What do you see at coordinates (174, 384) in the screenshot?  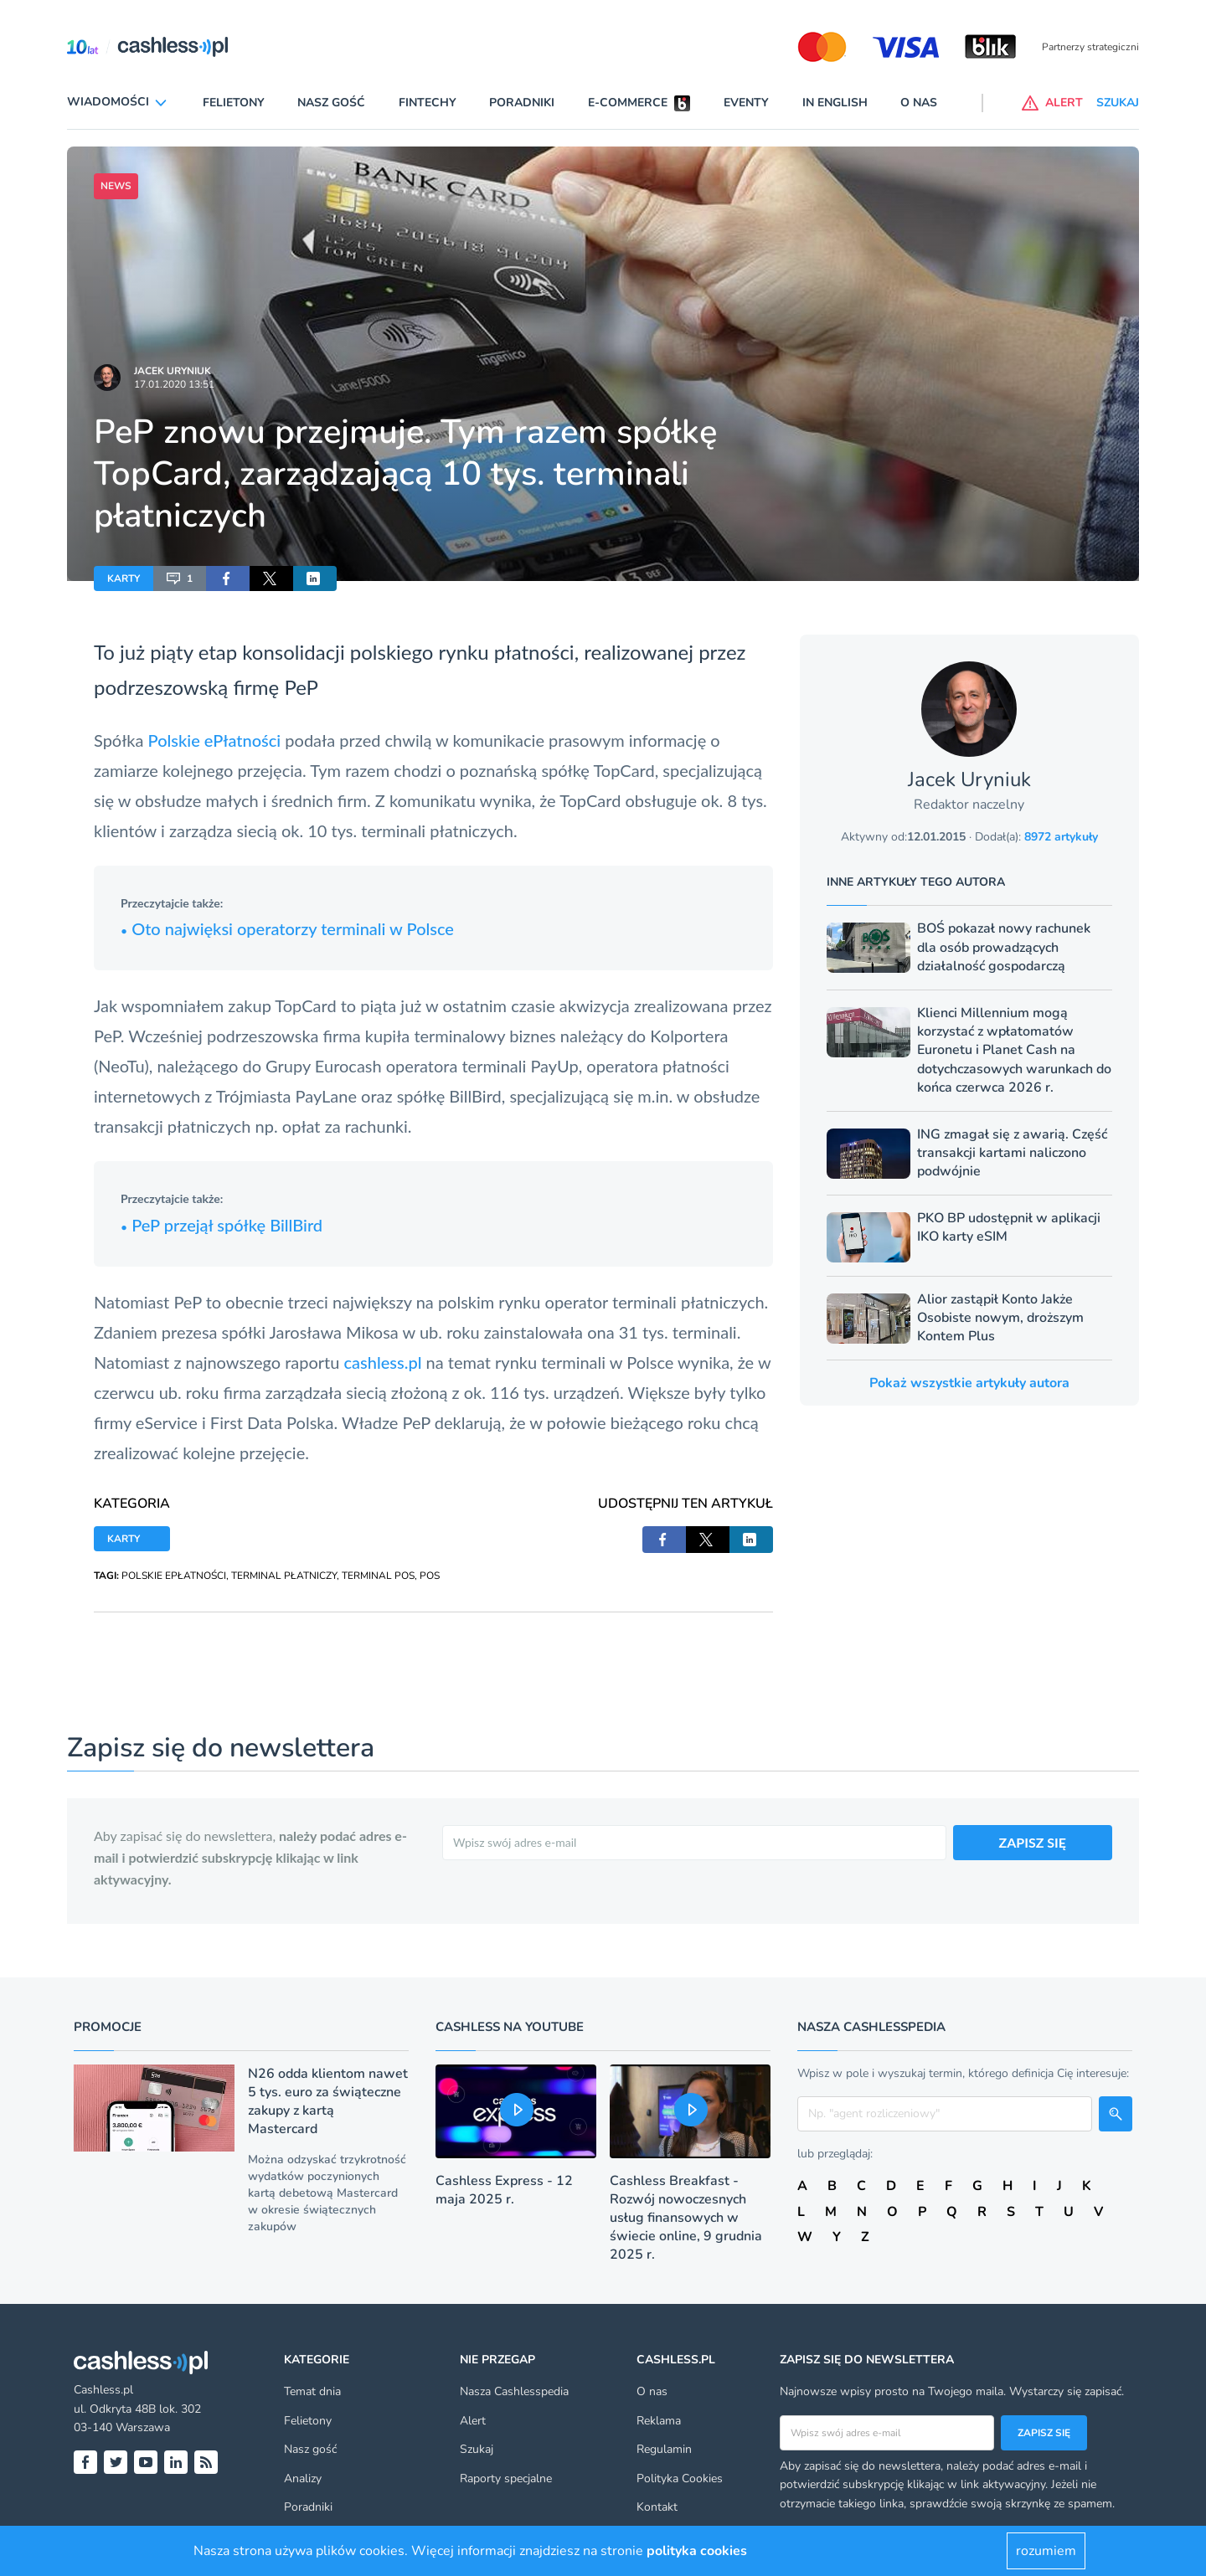 I see `17.01.2020 13:51` at bounding box center [174, 384].